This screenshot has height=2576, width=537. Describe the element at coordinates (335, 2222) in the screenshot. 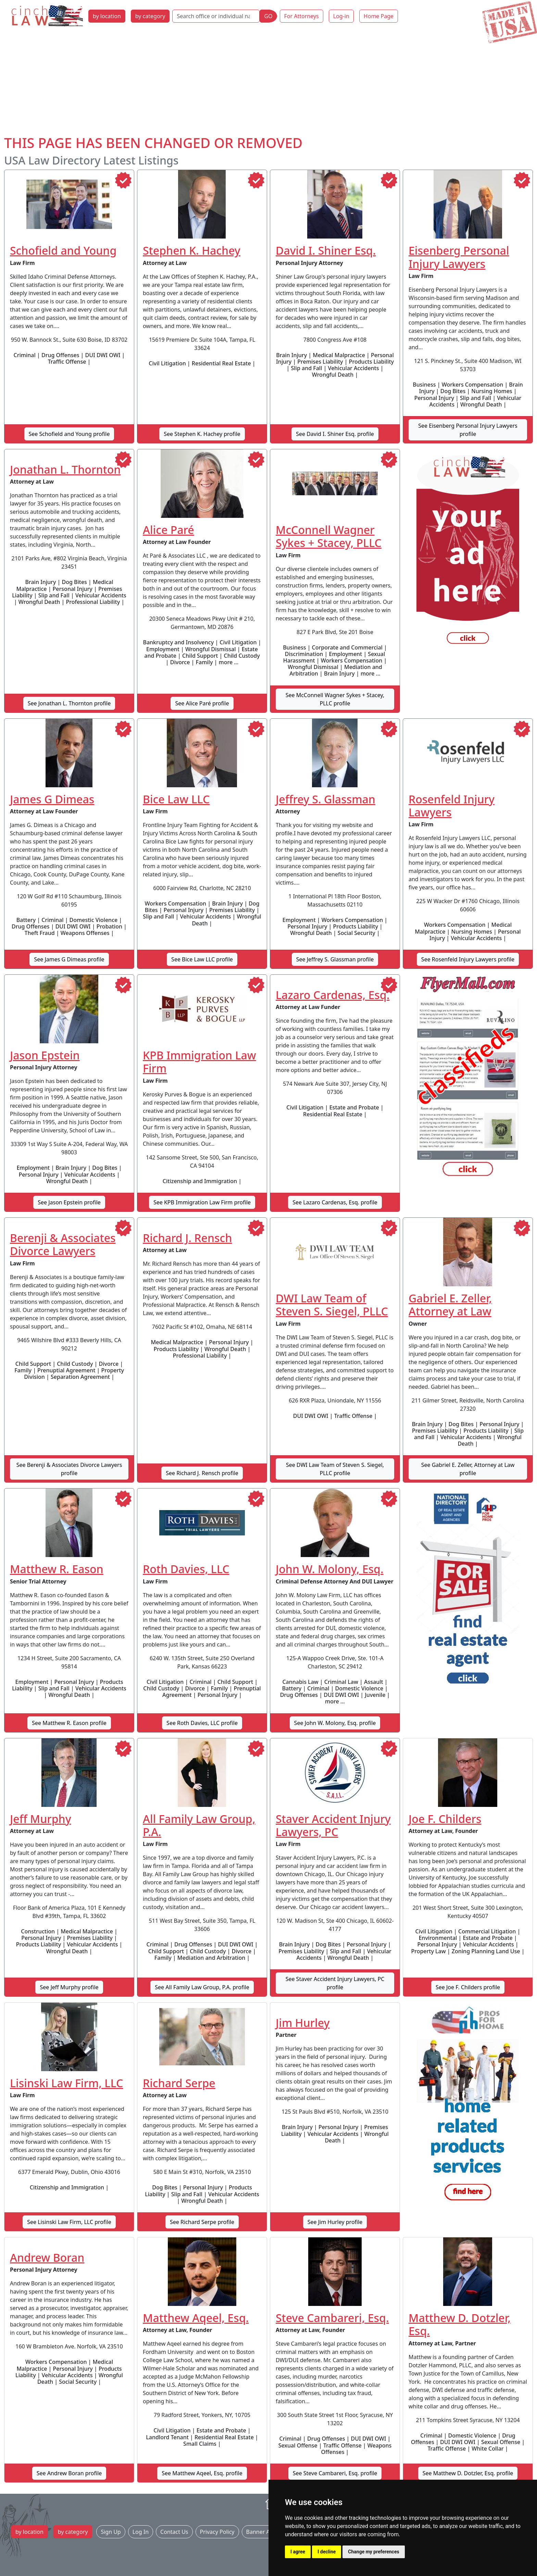

I see `See Jim Hurley profile` at that location.